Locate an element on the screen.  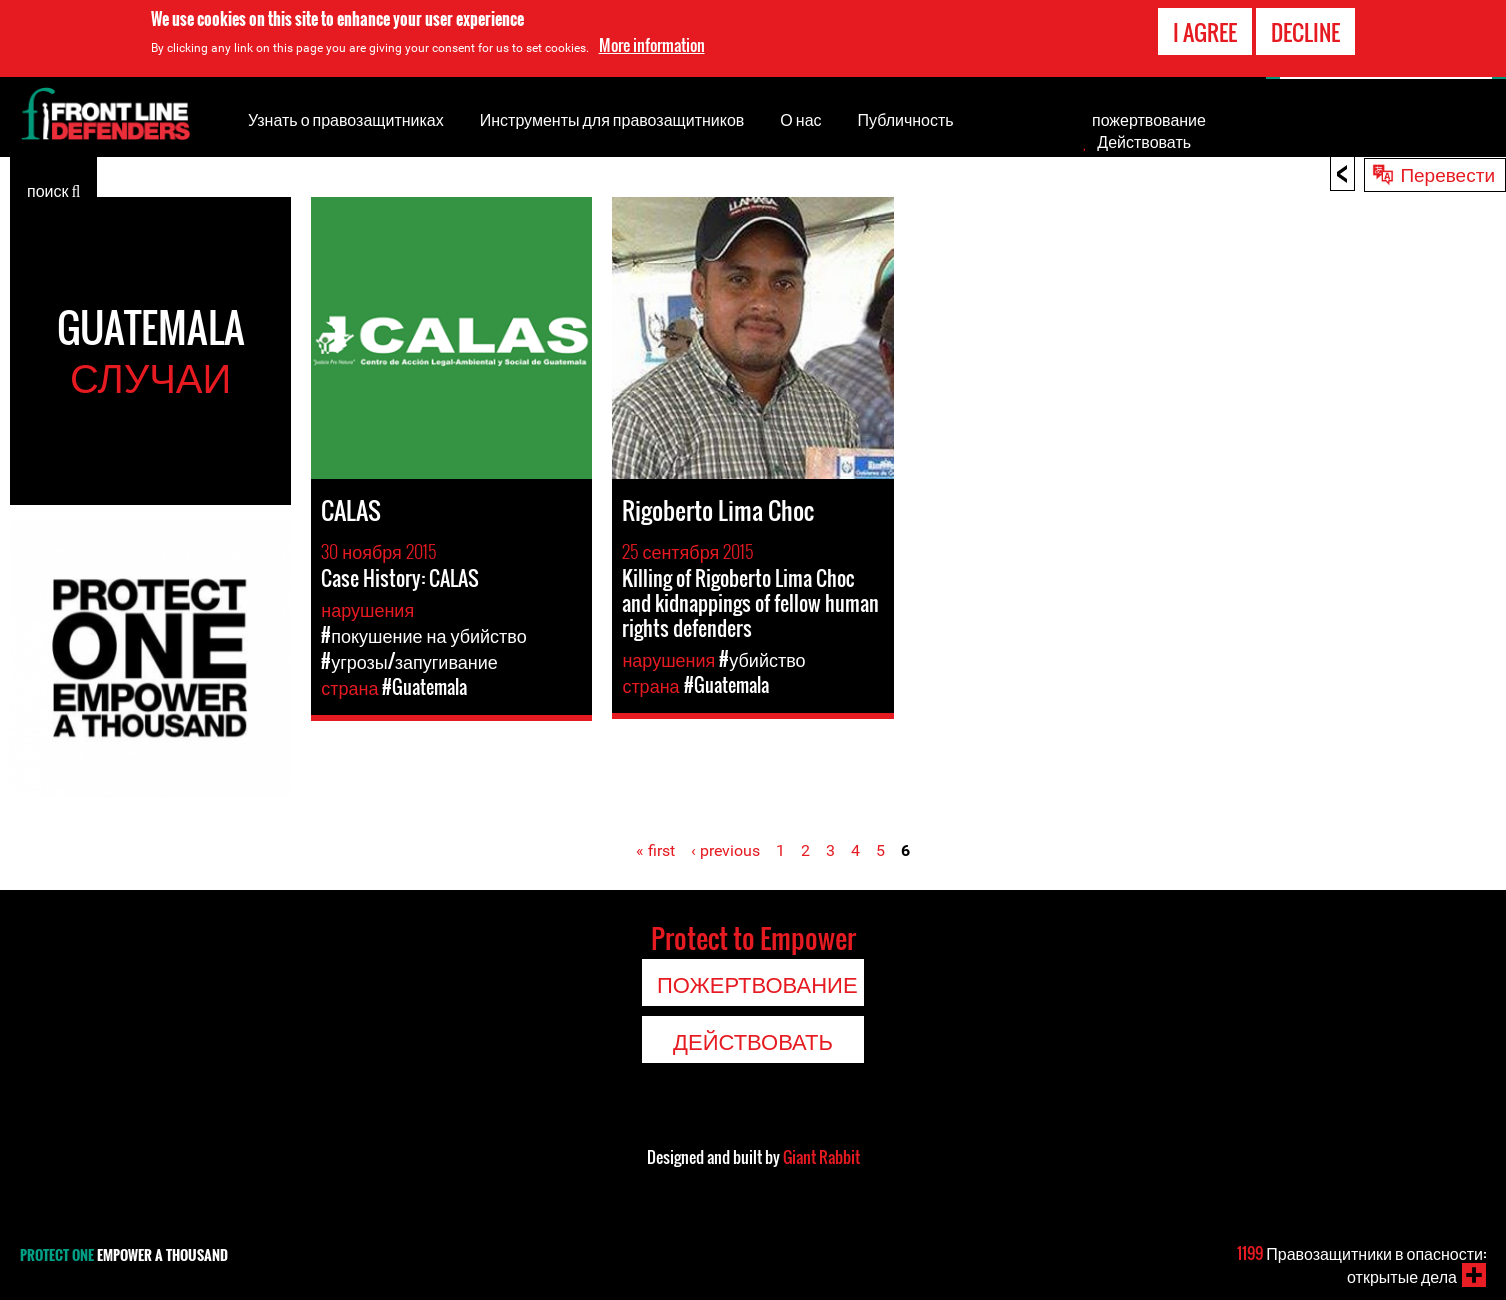
More information is located at coordinates (652, 45).